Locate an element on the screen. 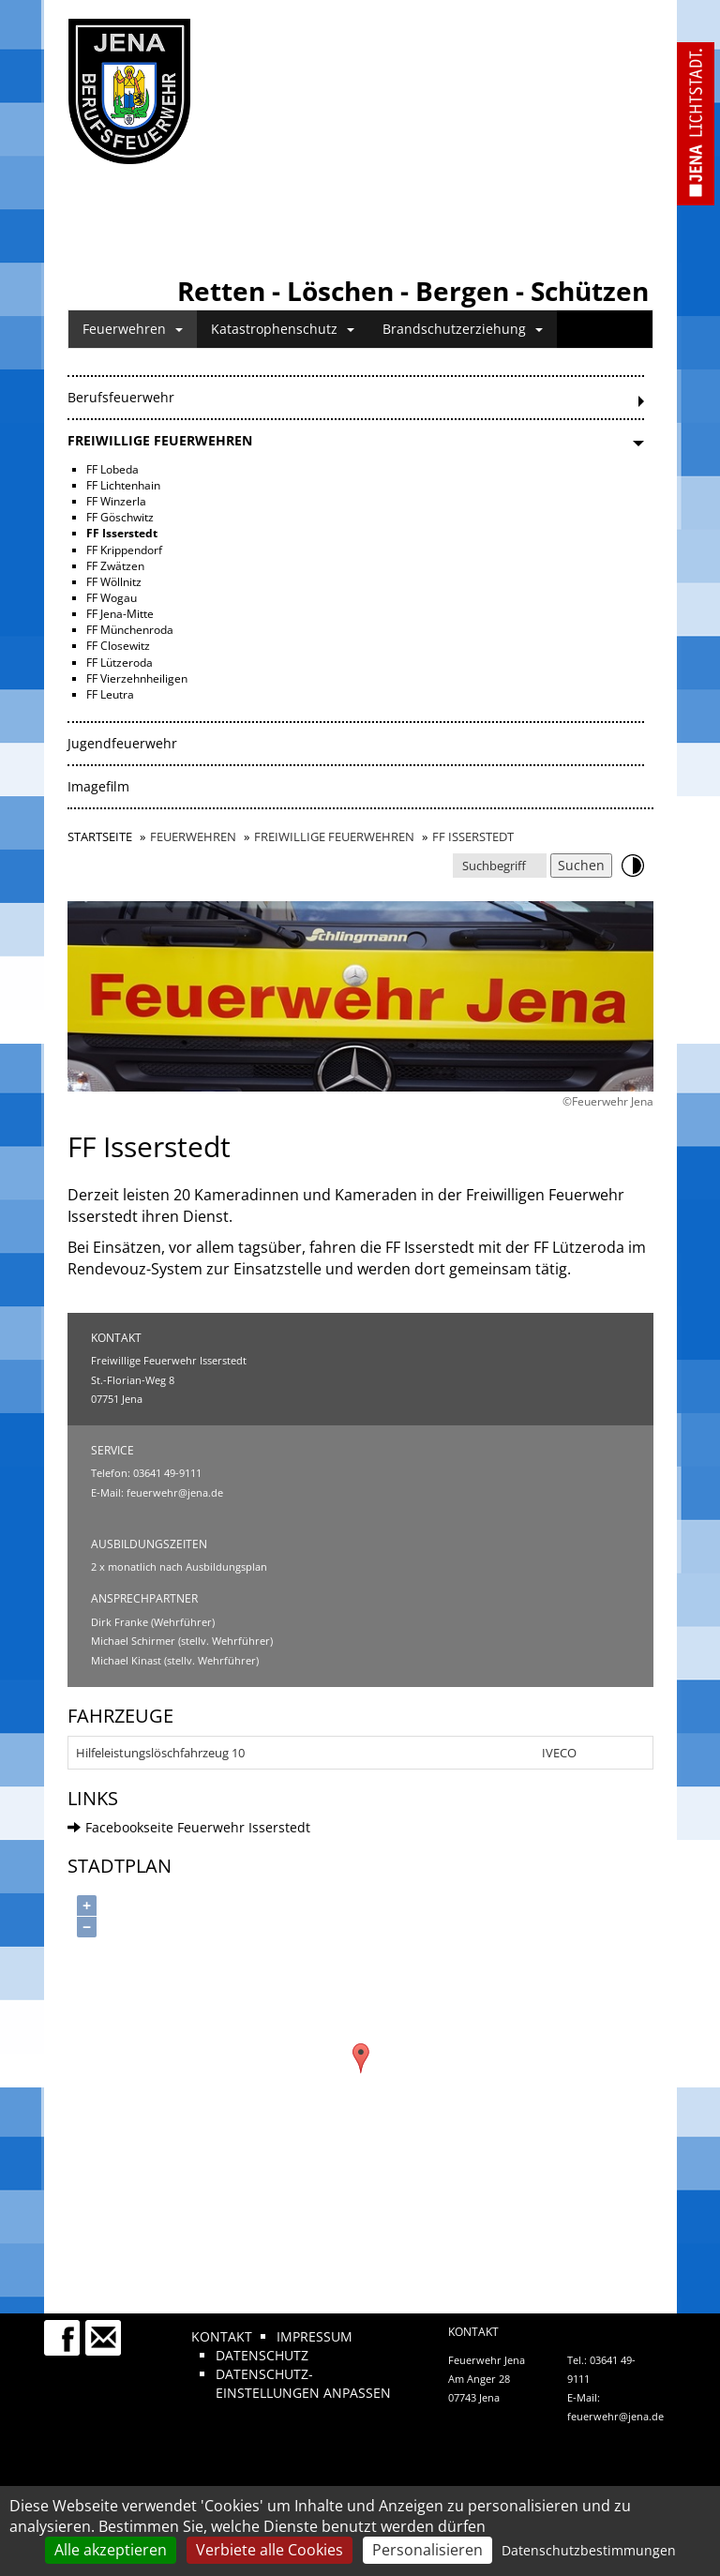 The image size is (720, 2576). FF Vierzehnheiligen is located at coordinates (137, 678).